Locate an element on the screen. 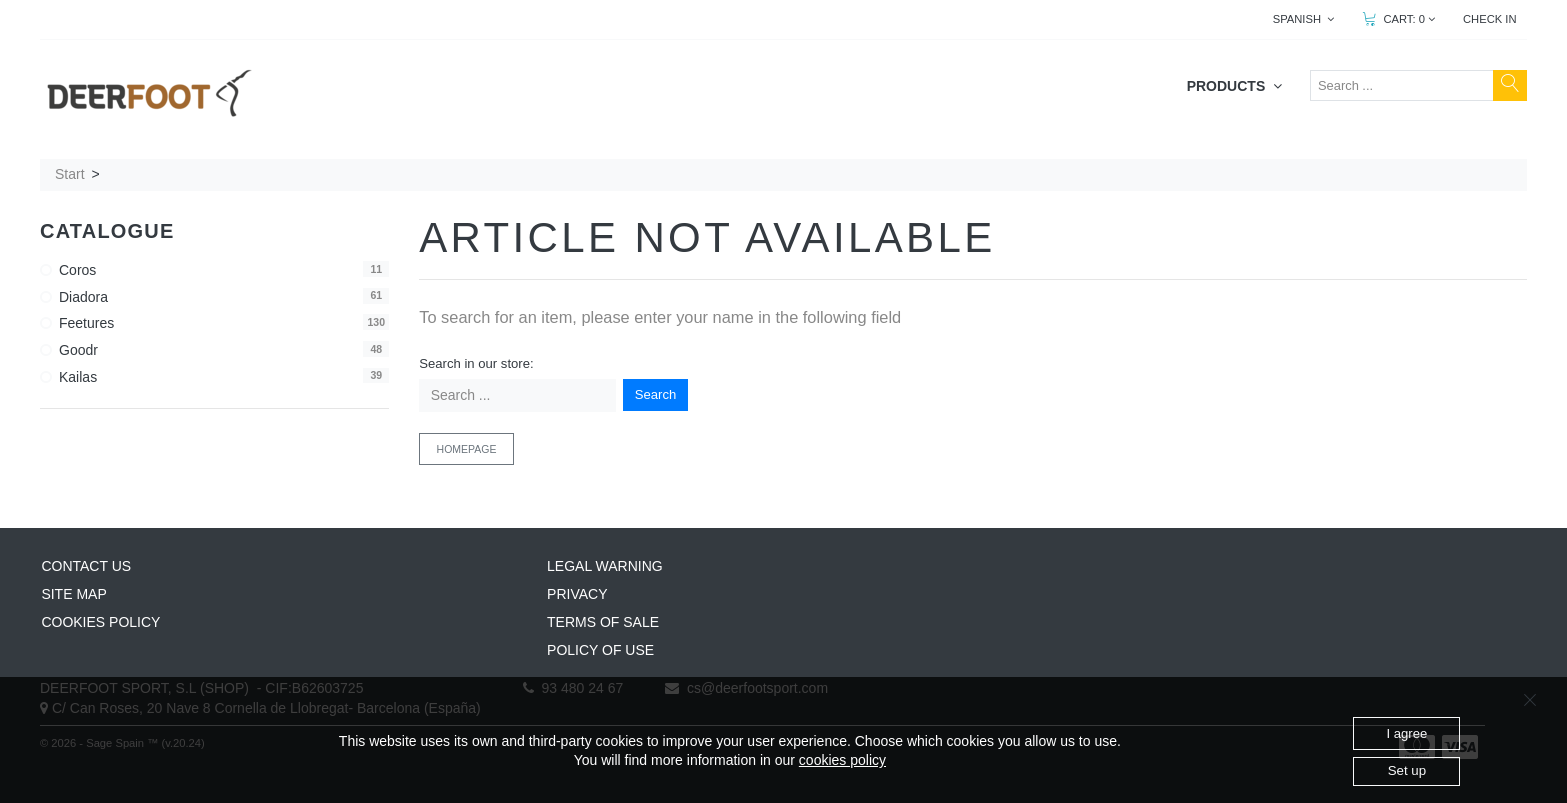 This screenshot has height=803, width=1567. PRODUCTS is located at coordinates (1234, 86).